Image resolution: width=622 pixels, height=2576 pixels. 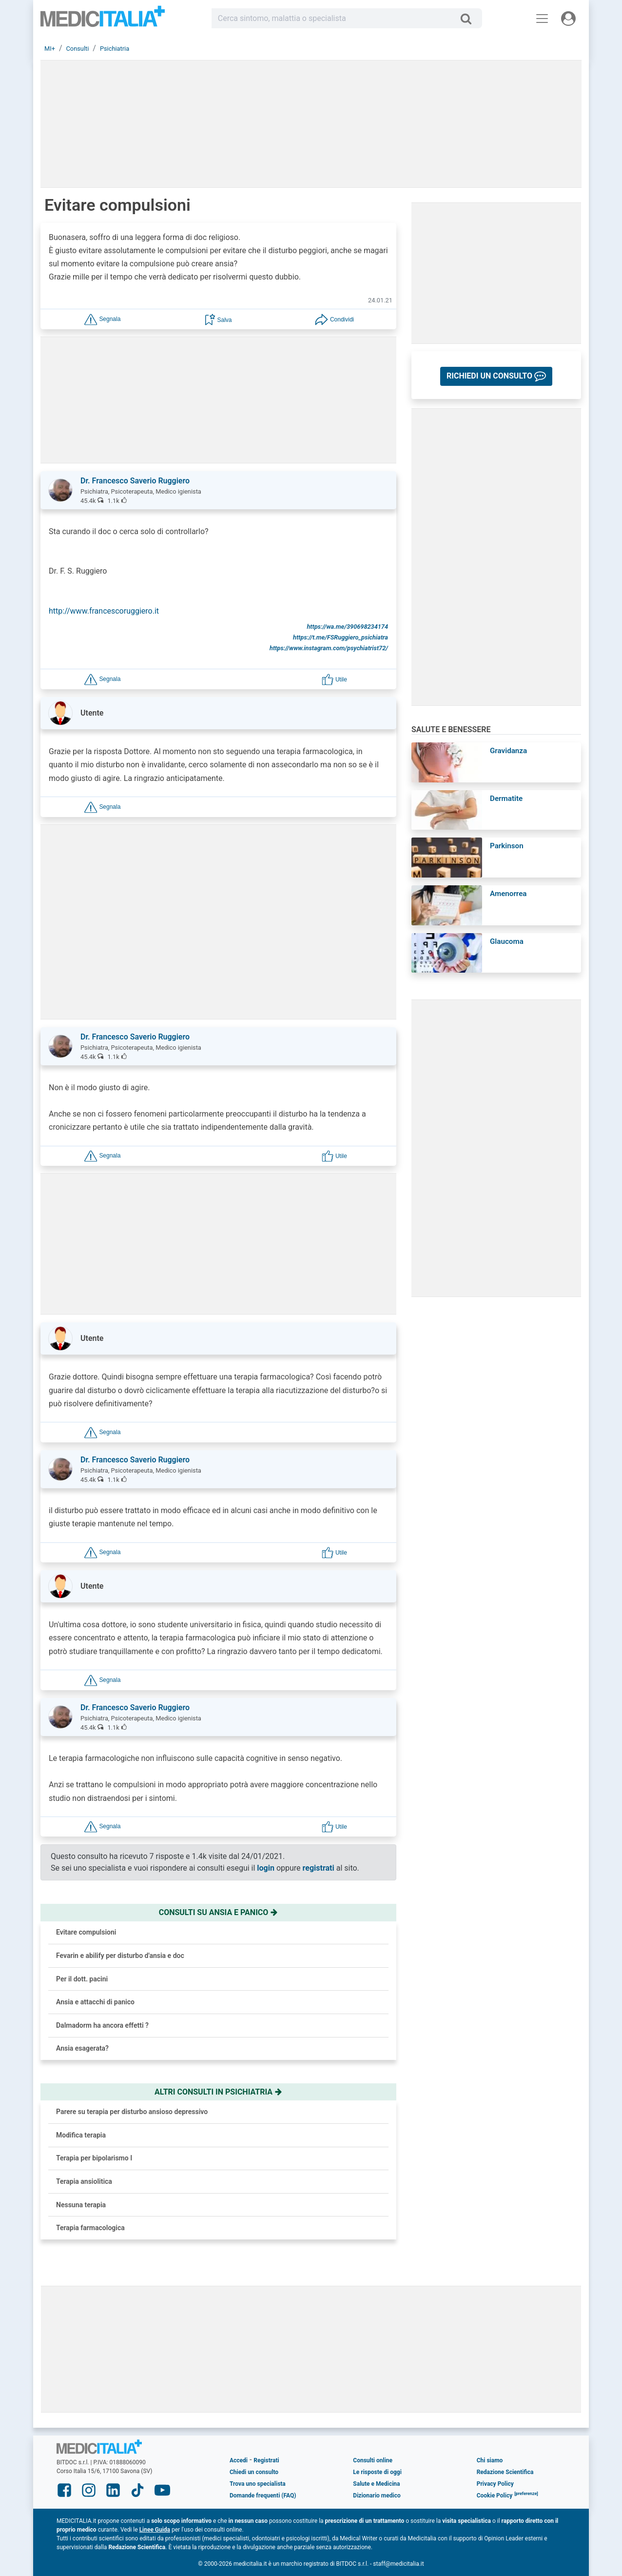 What do you see at coordinates (102, 2025) in the screenshot?
I see `Dalmadorm ha ancora effetti ?` at bounding box center [102, 2025].